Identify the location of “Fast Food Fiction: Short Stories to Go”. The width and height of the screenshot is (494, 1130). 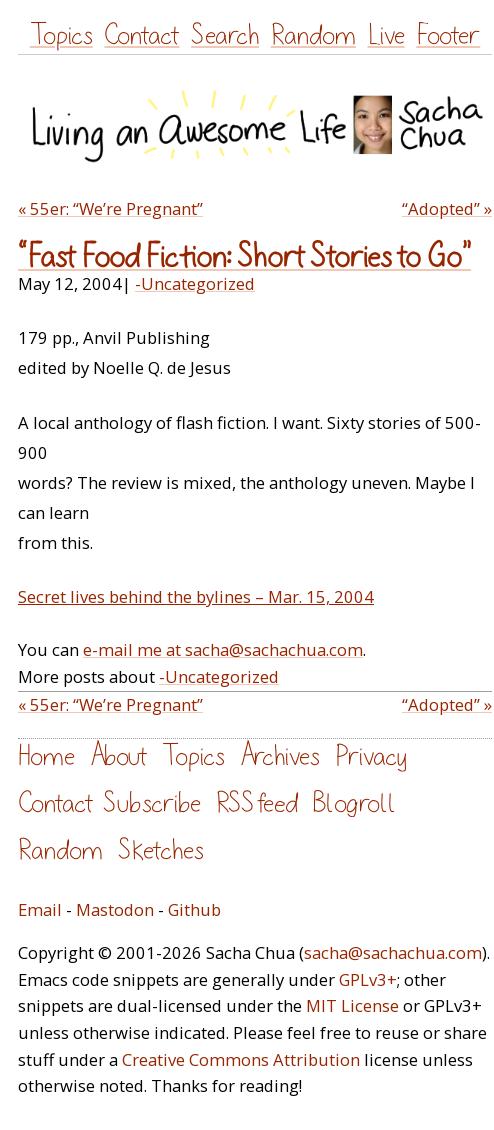
(244, 257).